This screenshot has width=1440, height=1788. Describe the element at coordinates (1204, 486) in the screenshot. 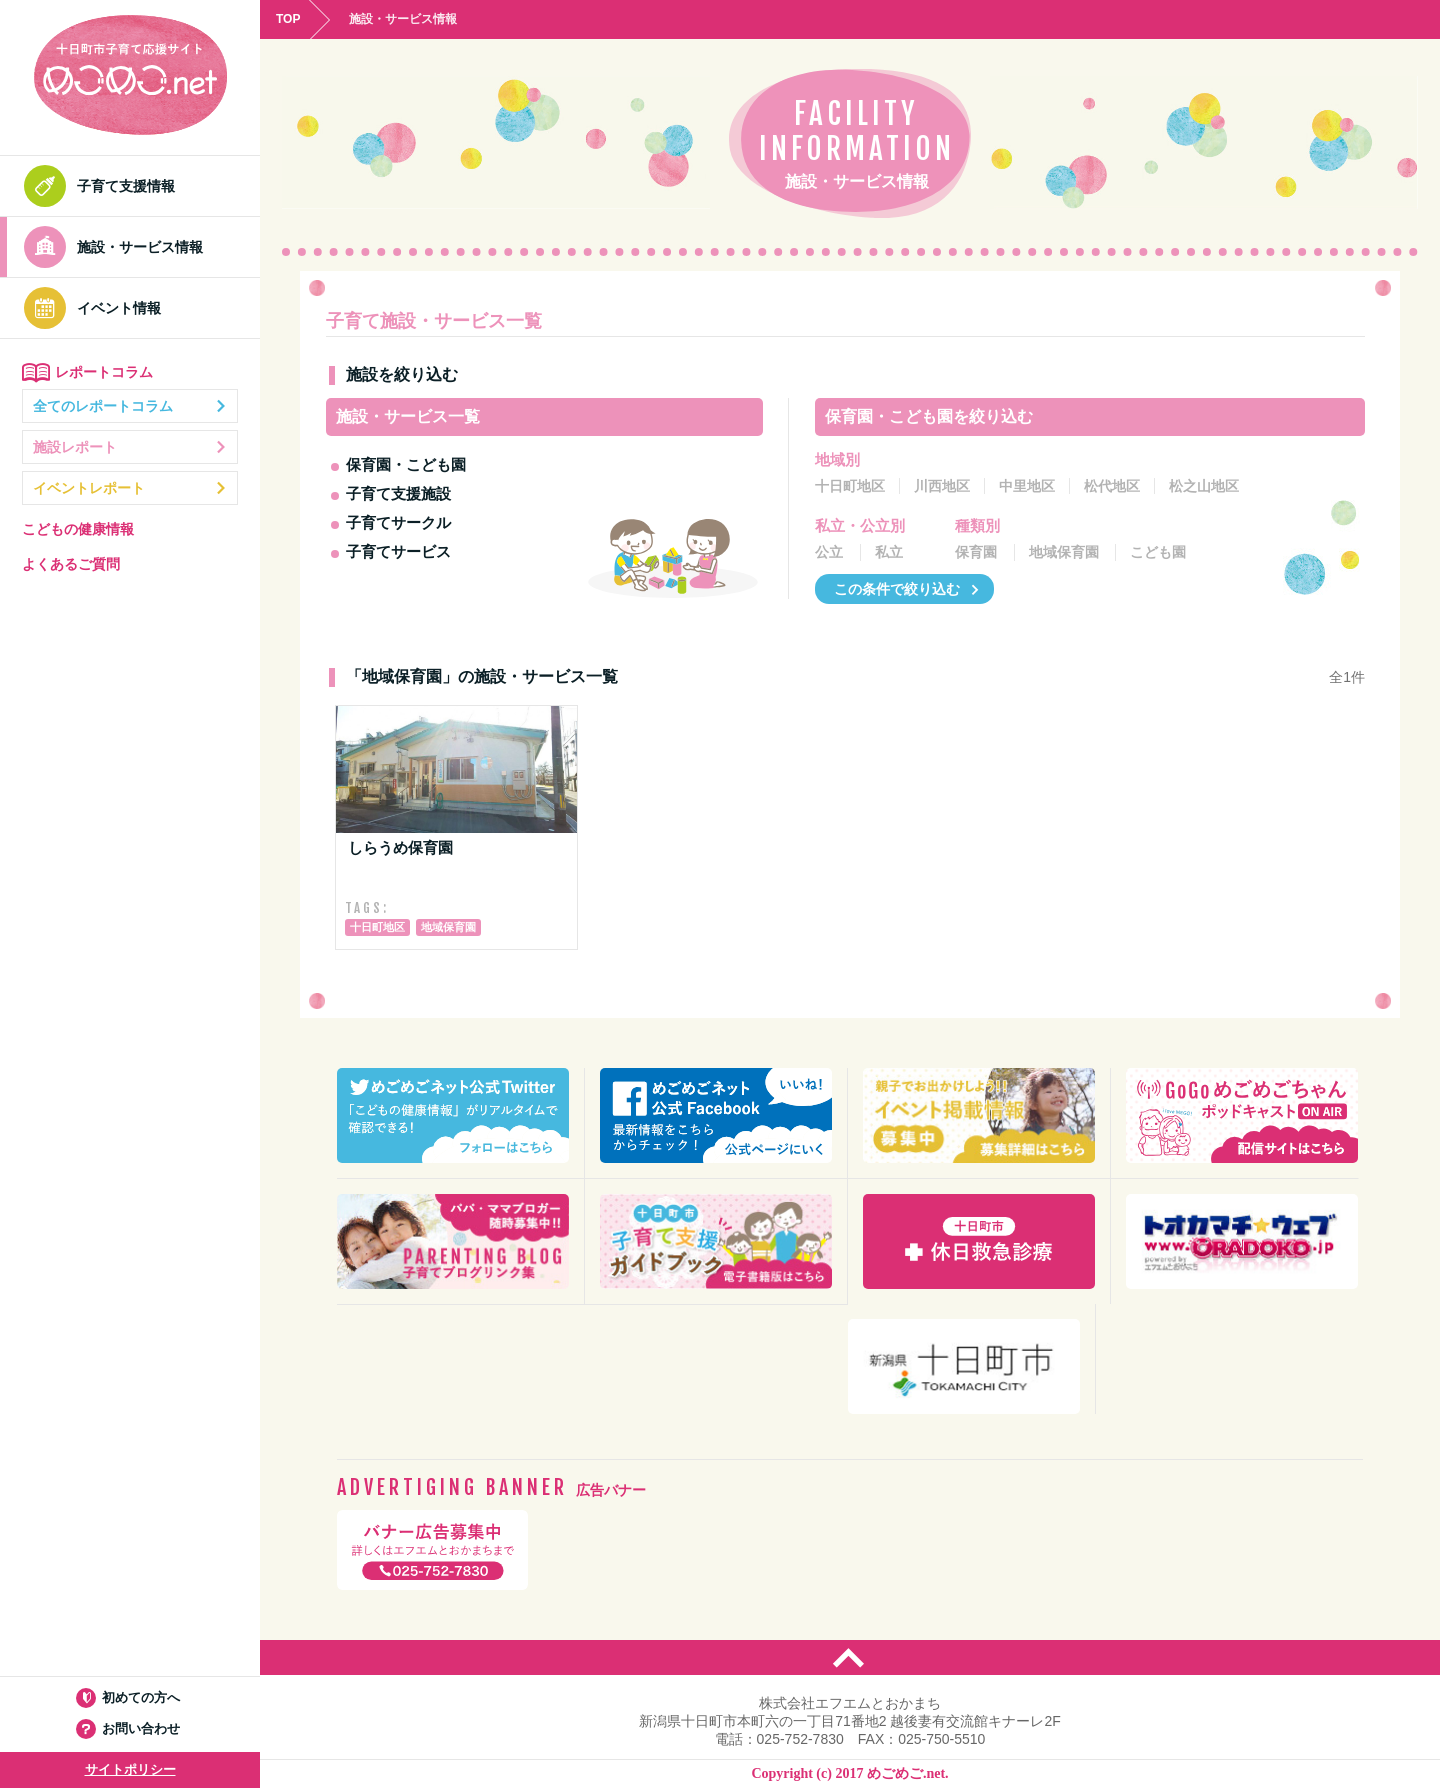

I see `松之山地区` at that location.